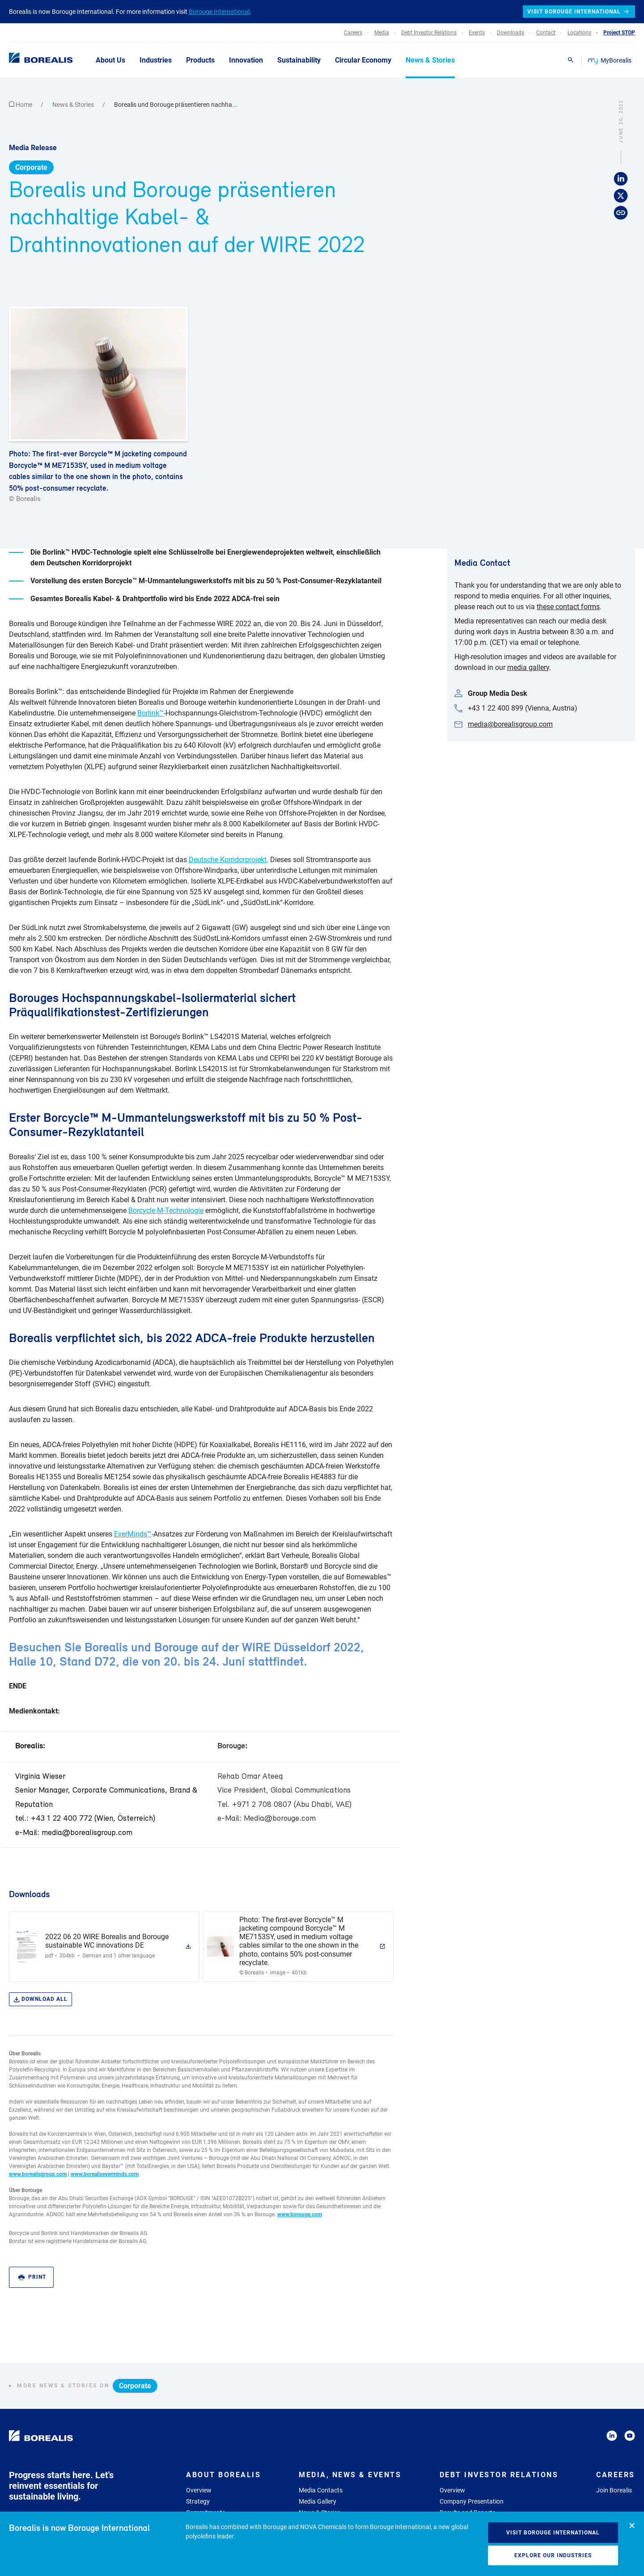 This screenshot has width=644, height=2576. What do you see at coordinates (615, 2475) in the screenshot?
I see `Careers` at bounding box center [615, 2475].